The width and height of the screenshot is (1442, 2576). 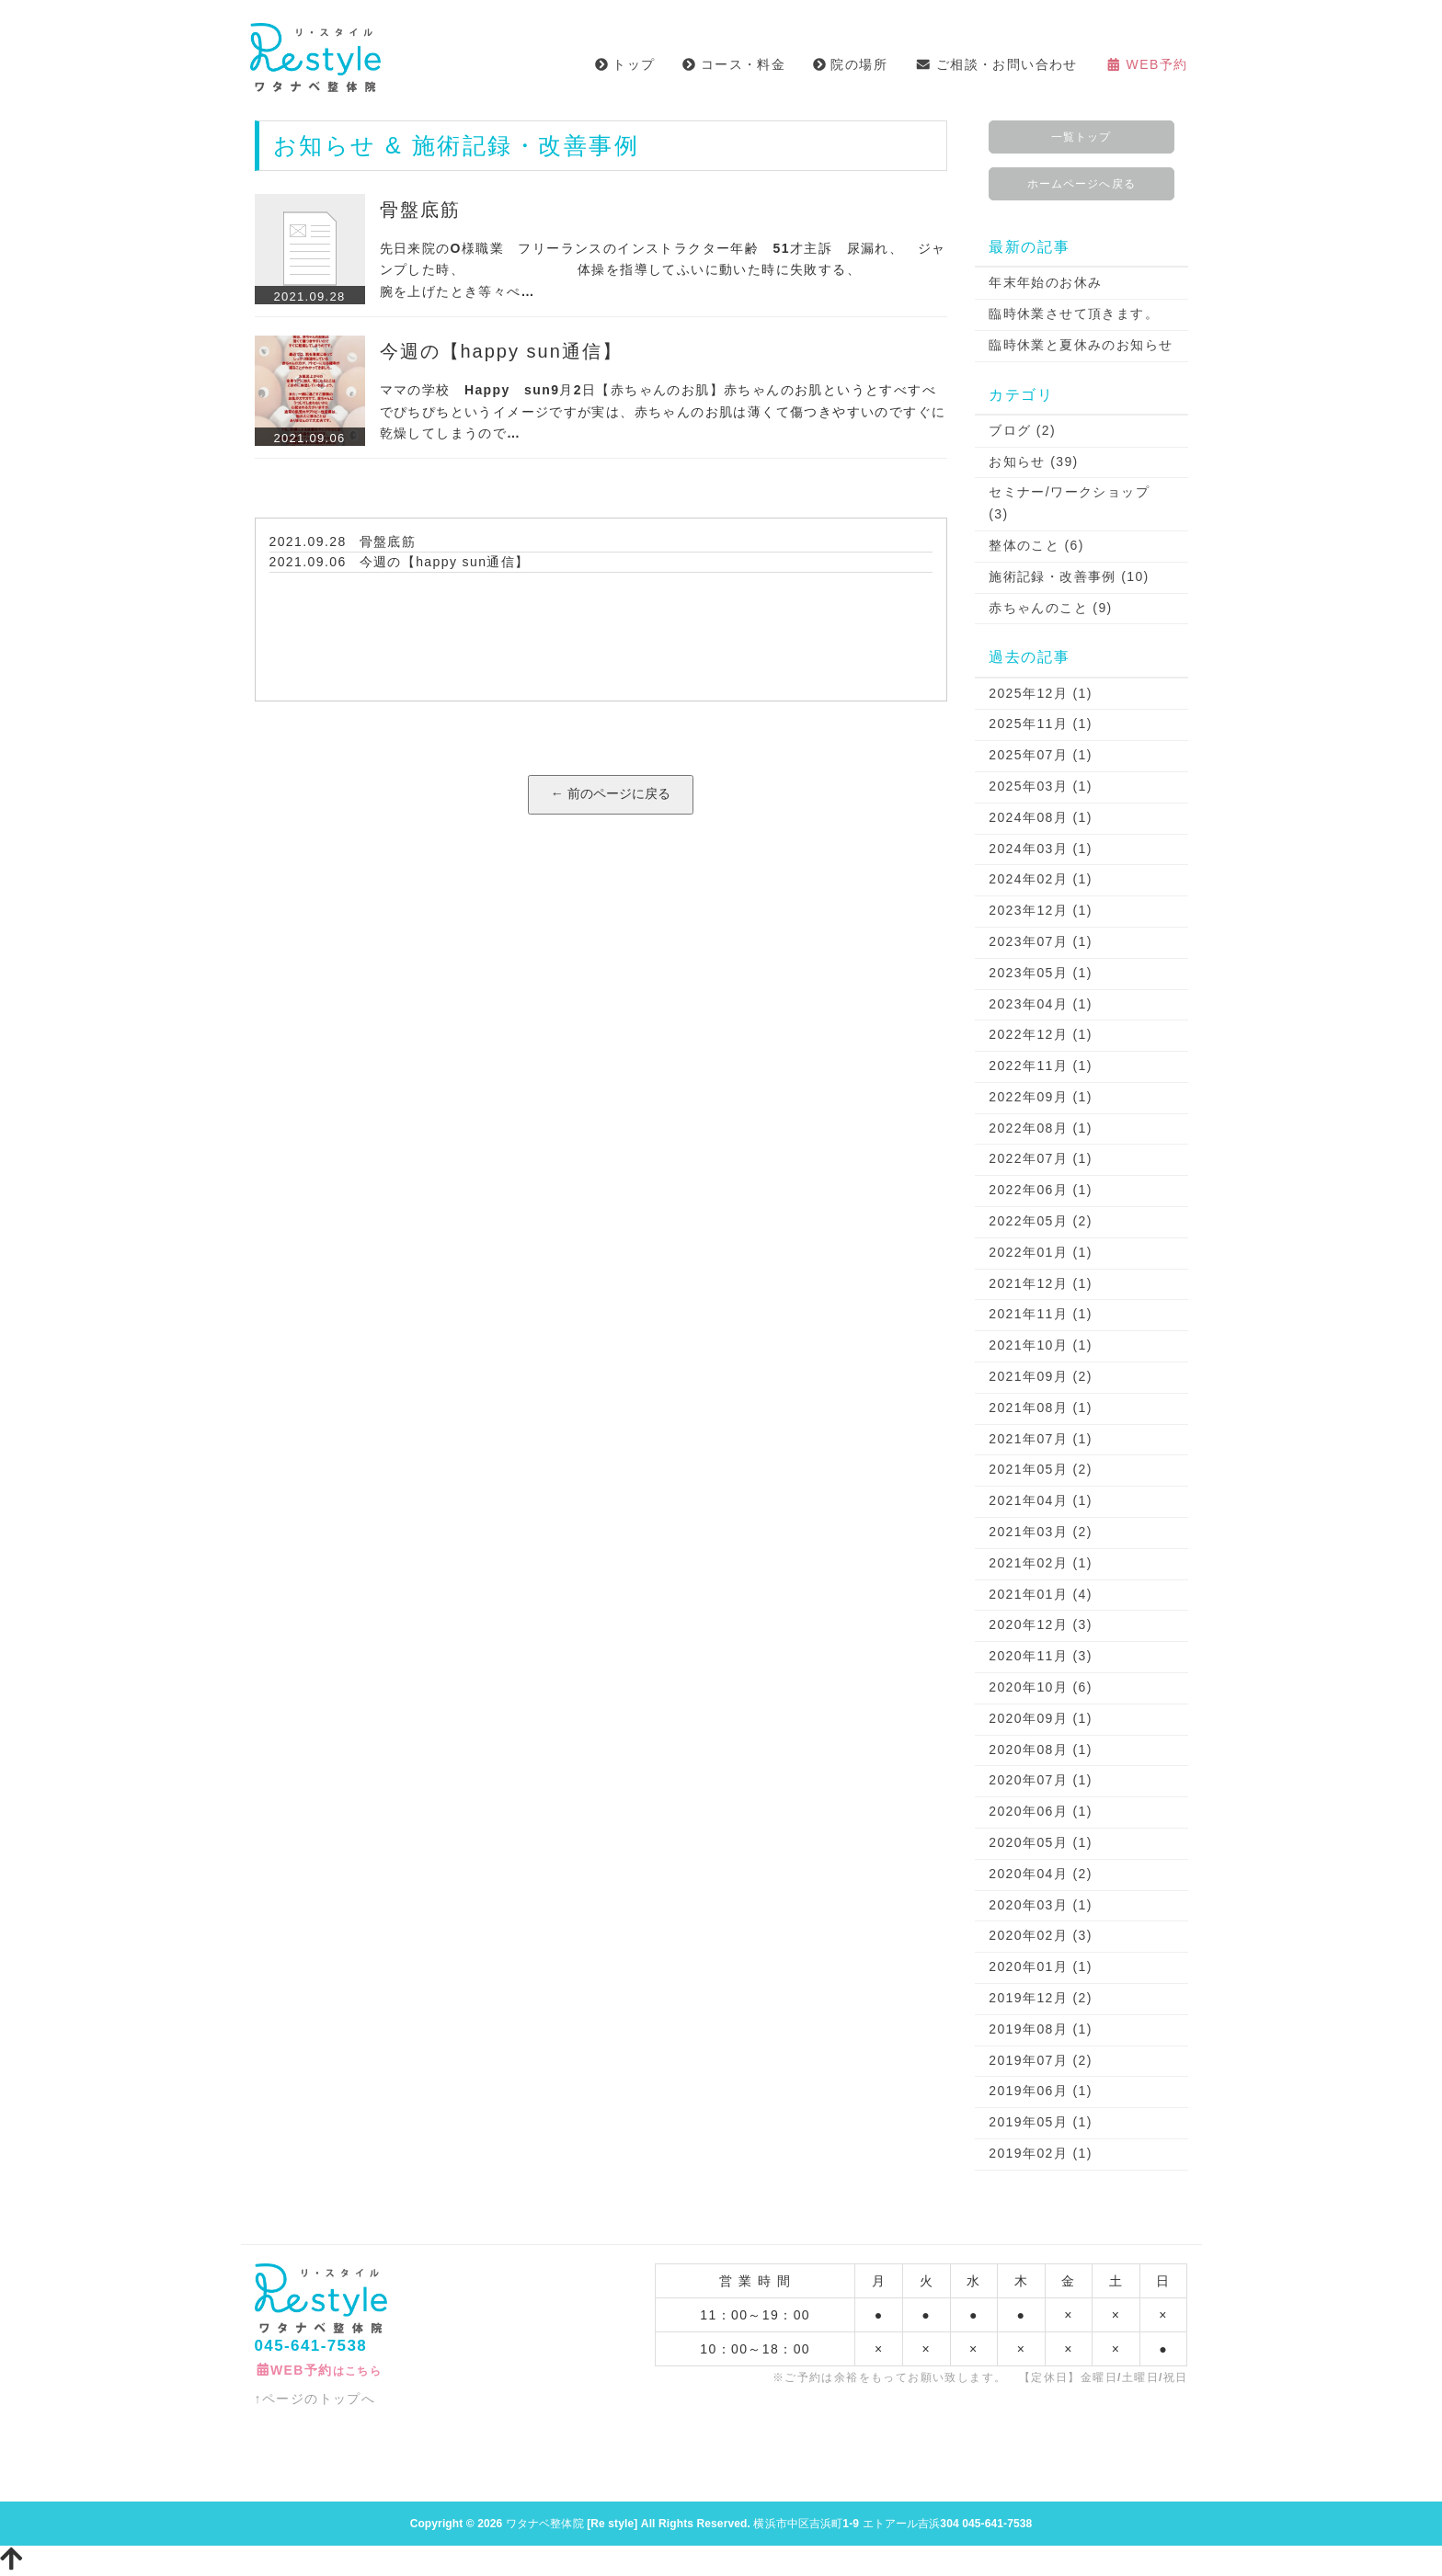 I want to click on ワタナベ整体院 [Re style], so click(x=572, y=2523).